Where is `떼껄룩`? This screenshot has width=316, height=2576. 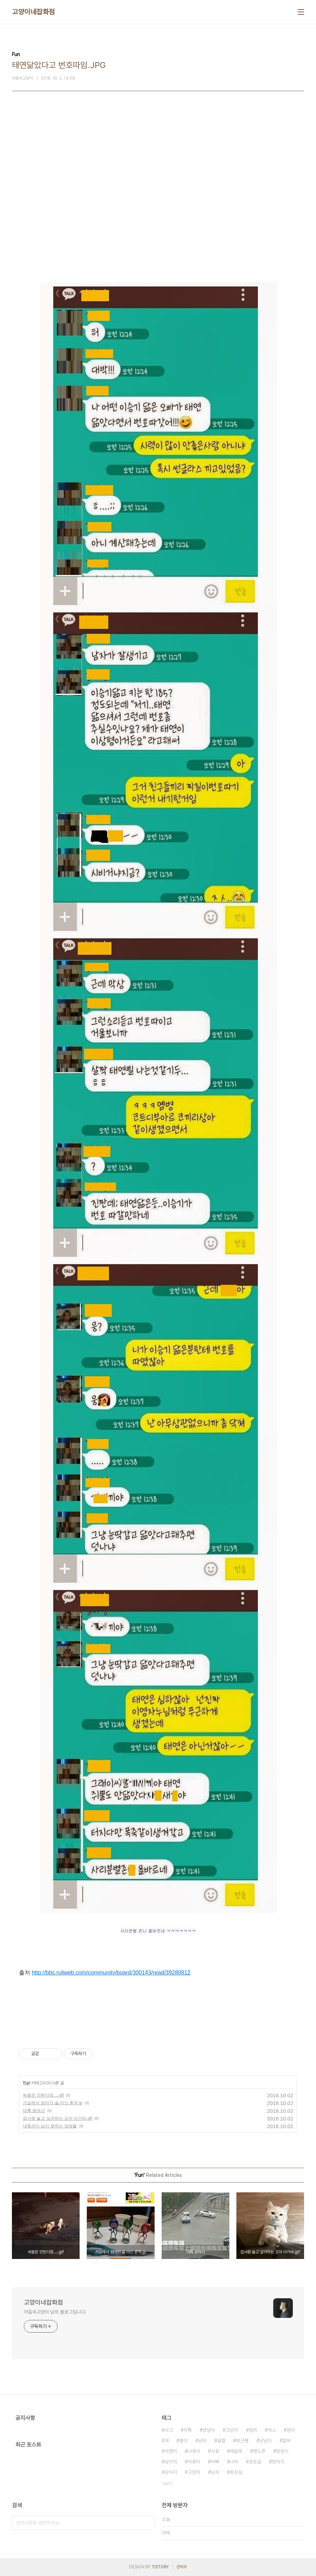 떼껄룩 is located at coordinates (236, 2451).